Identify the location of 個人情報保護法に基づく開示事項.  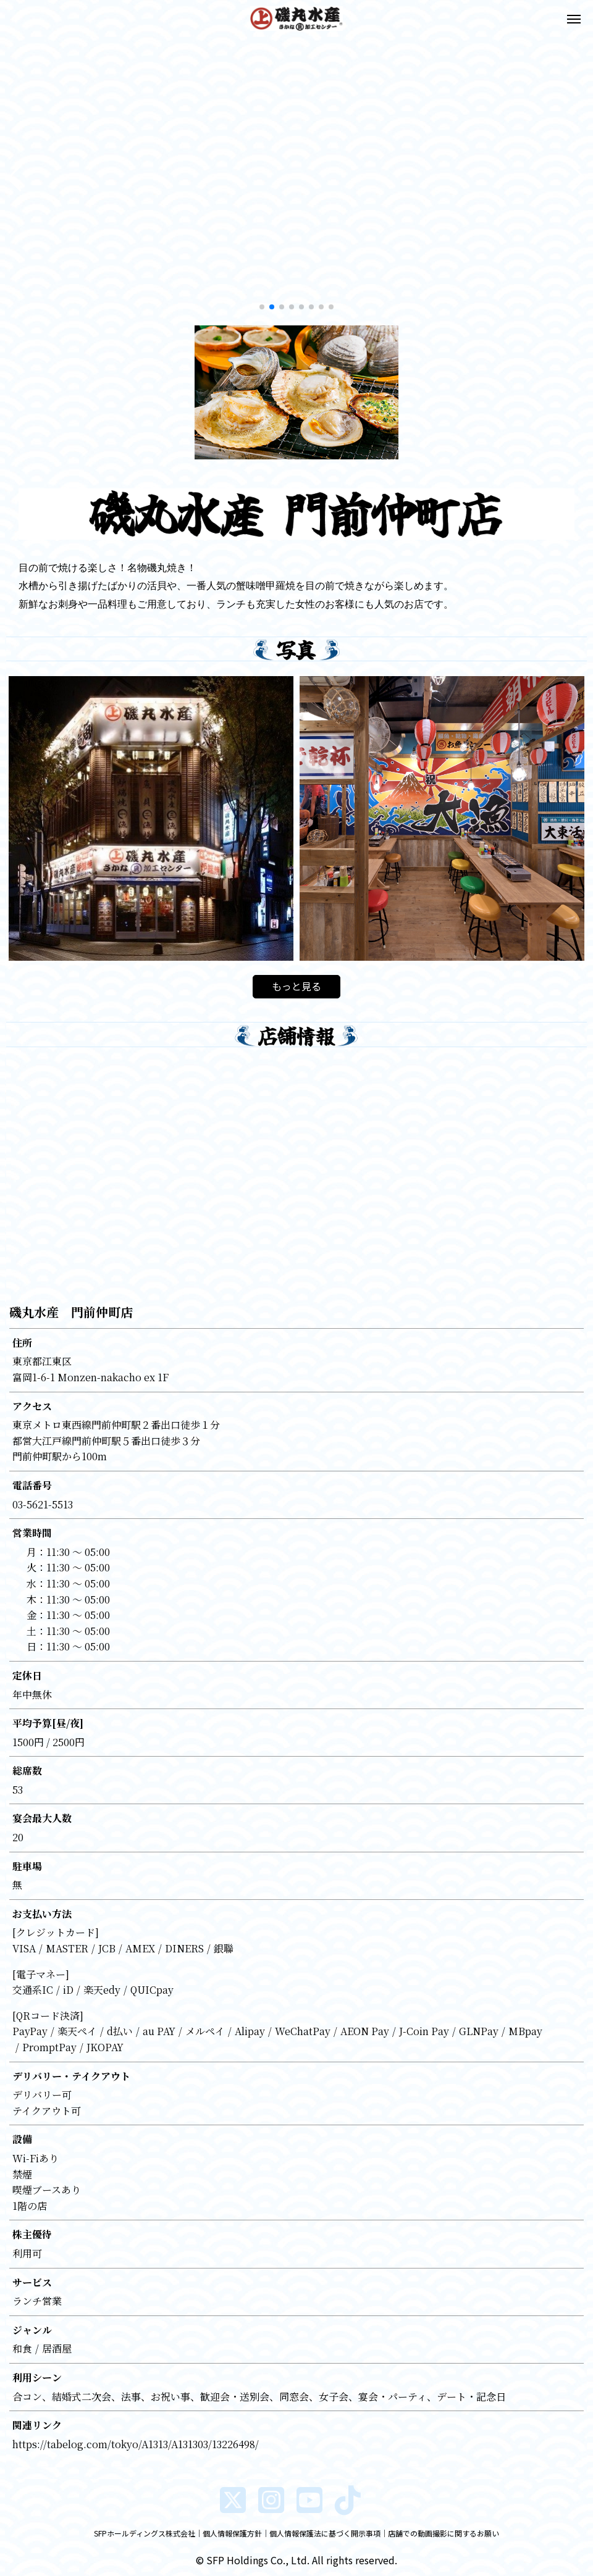
(325, 2533).